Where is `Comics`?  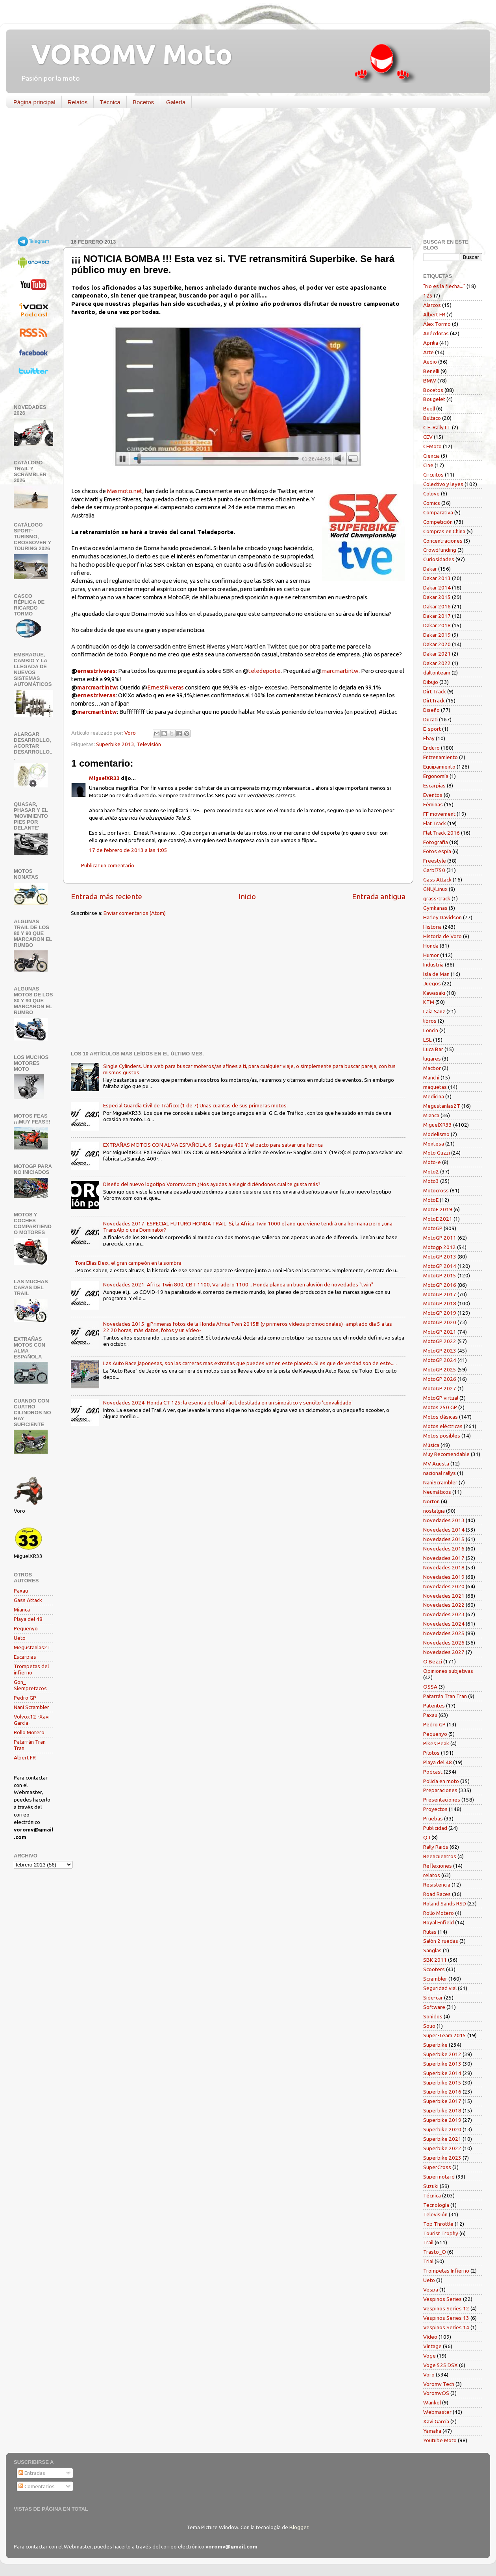
Comics is located at coordinates (431, 503).